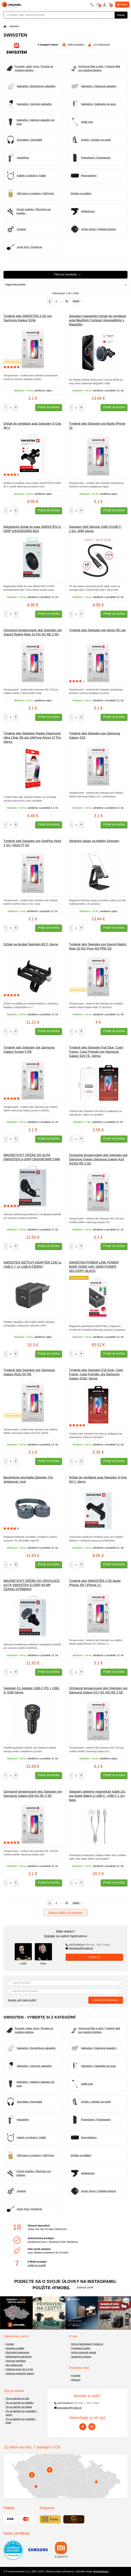 The height and width of the screenshot is (2576, 131). I want to click on Férový fajnšmeker F-Mobil.cz, so click(87, 2344).